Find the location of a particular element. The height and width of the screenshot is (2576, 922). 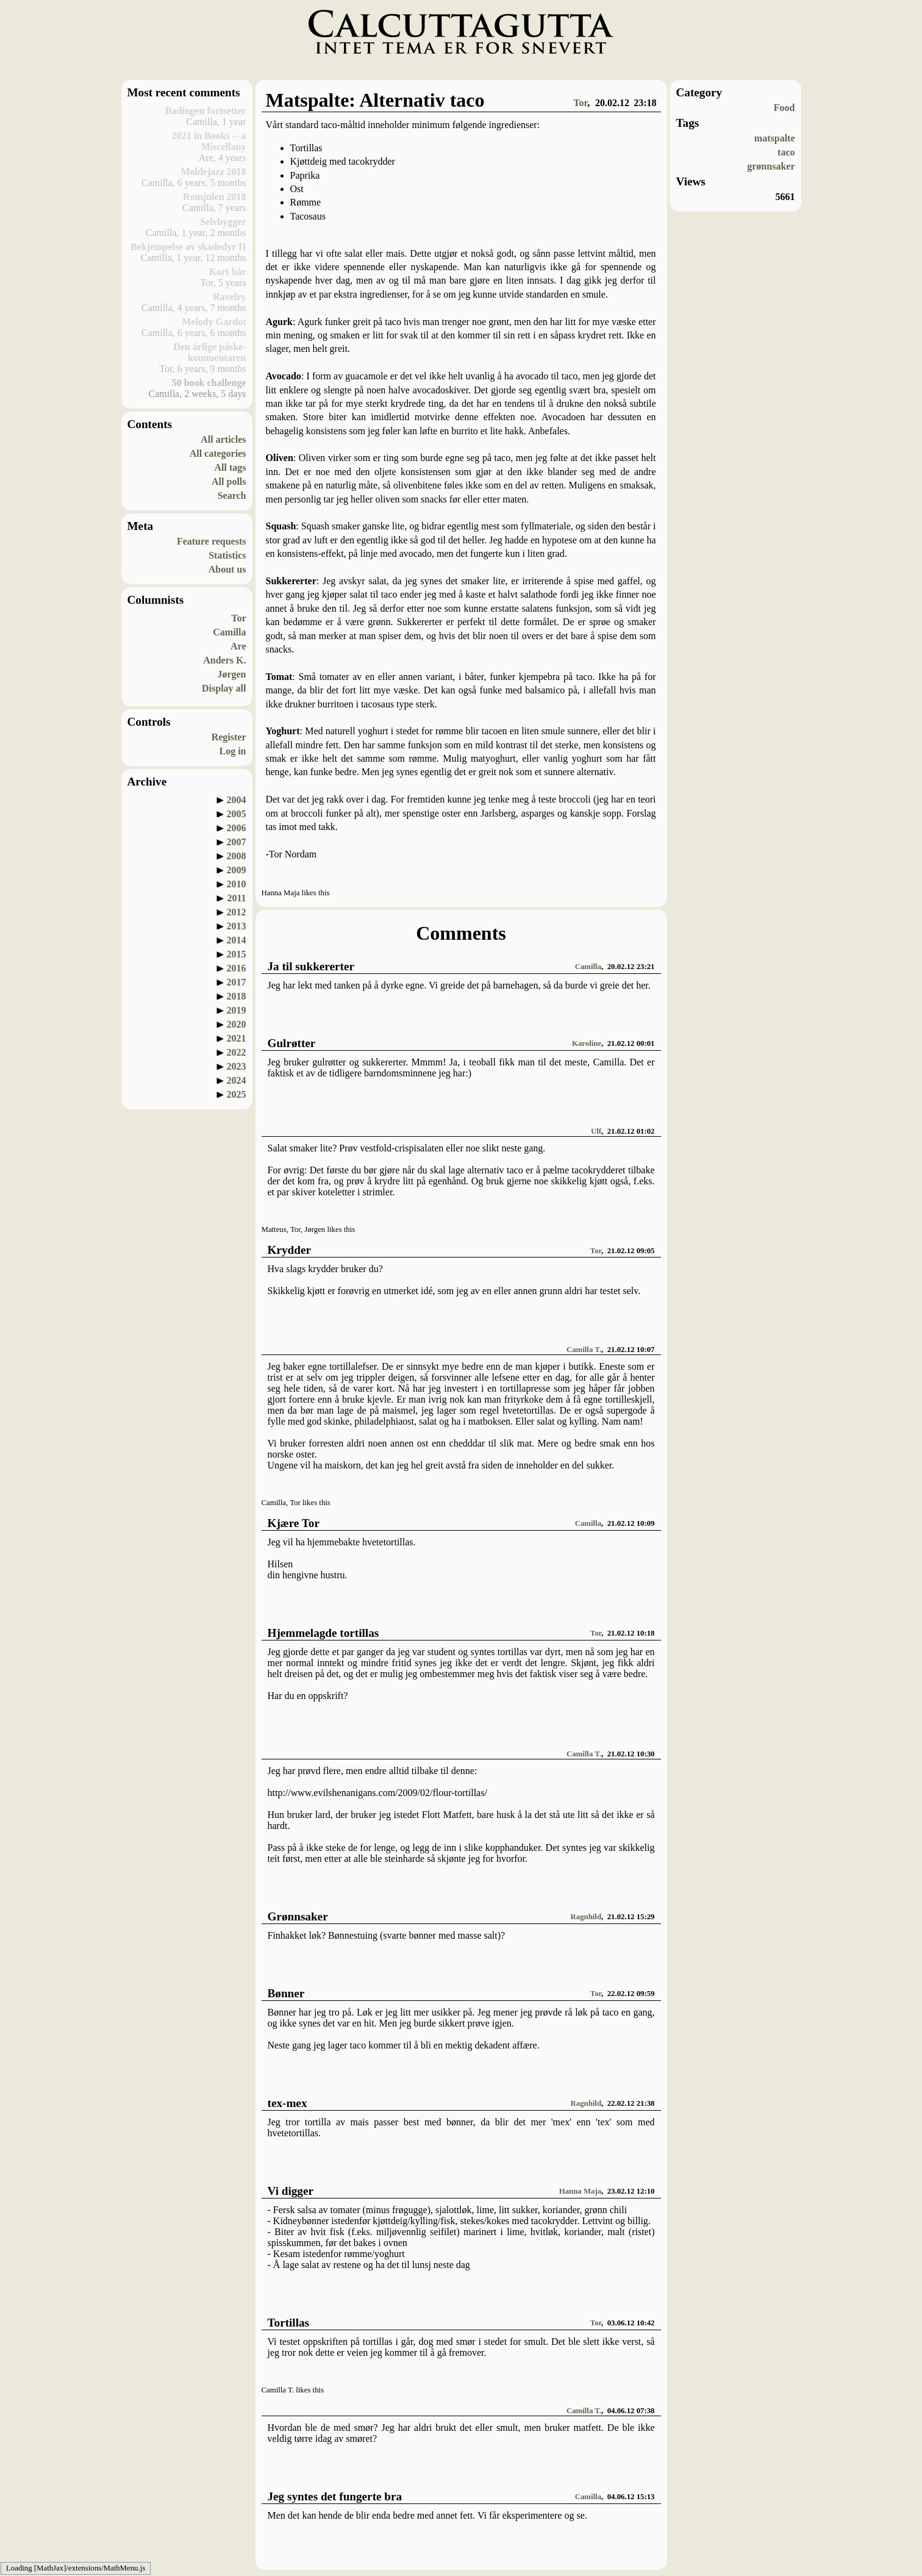

Food is located at coordinates (784, 107).